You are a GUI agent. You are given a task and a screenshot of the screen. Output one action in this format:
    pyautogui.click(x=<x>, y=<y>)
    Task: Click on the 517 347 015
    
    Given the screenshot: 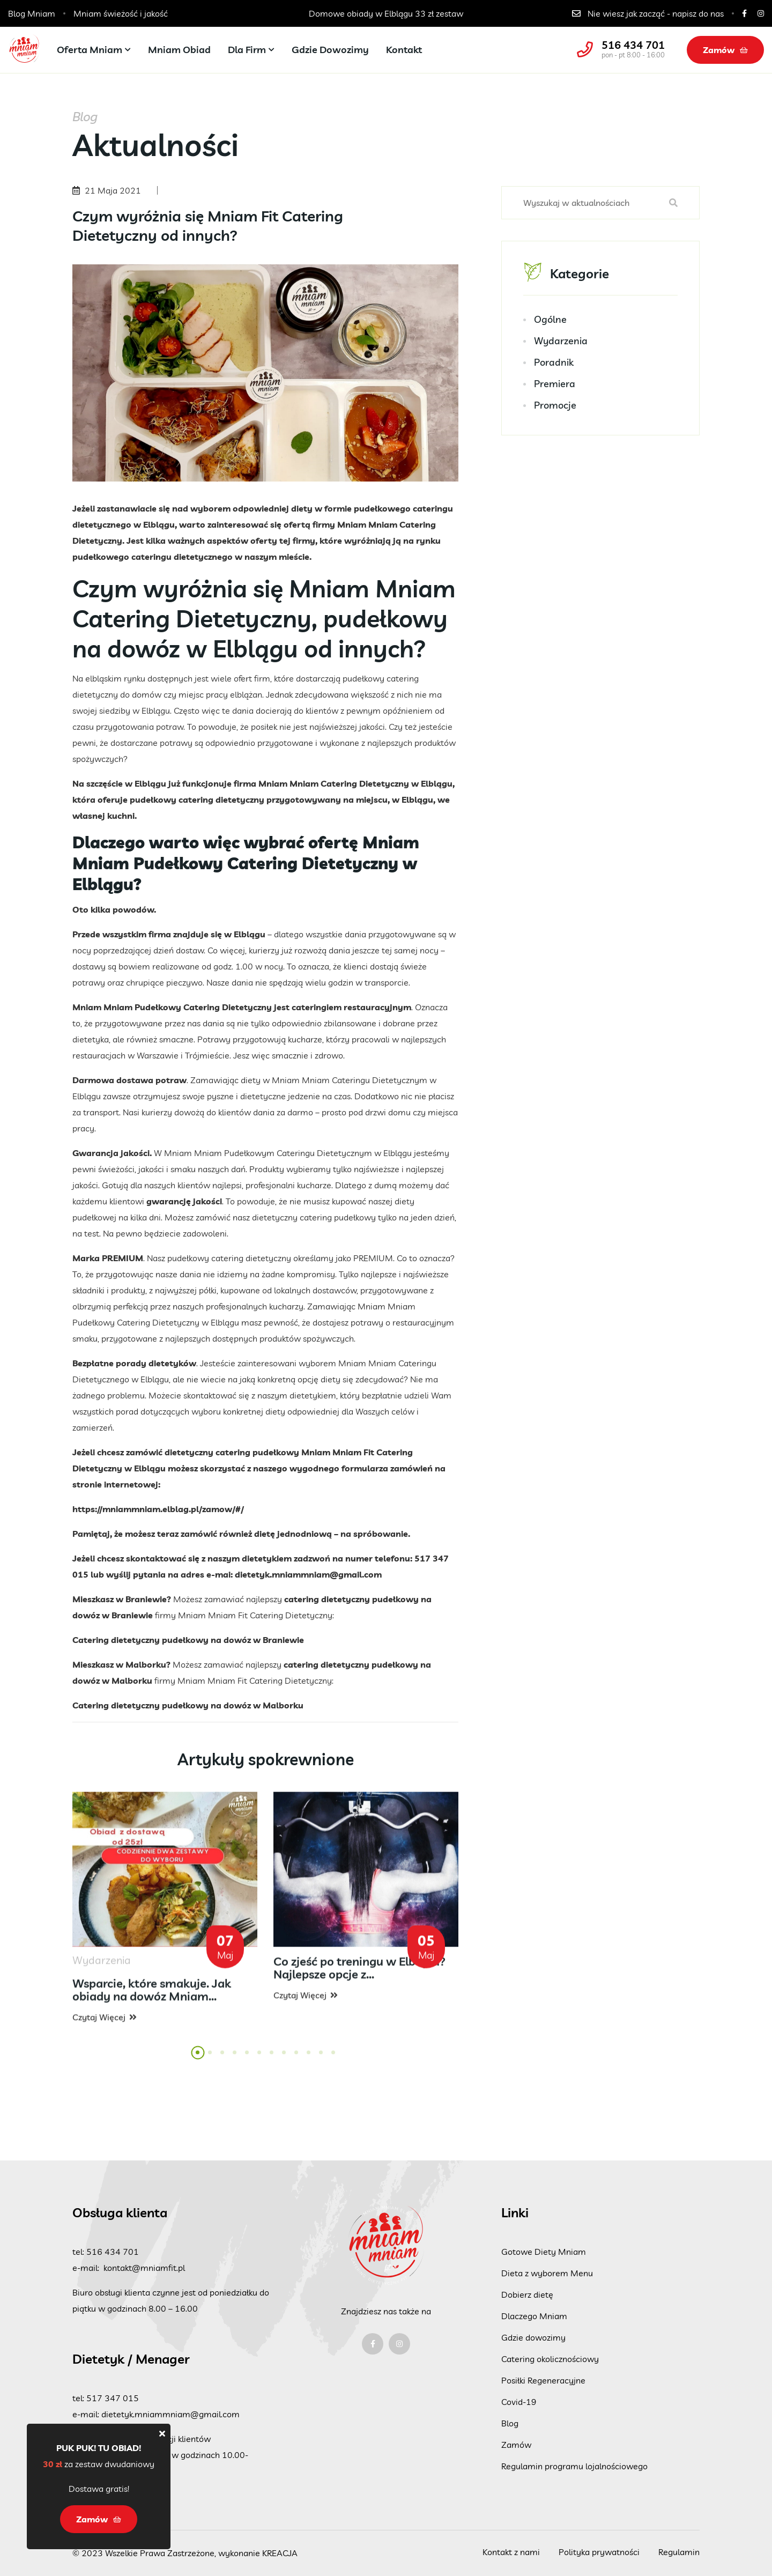 What is the action you would take?
    pyautogui.click(x=112, y=2398)
    